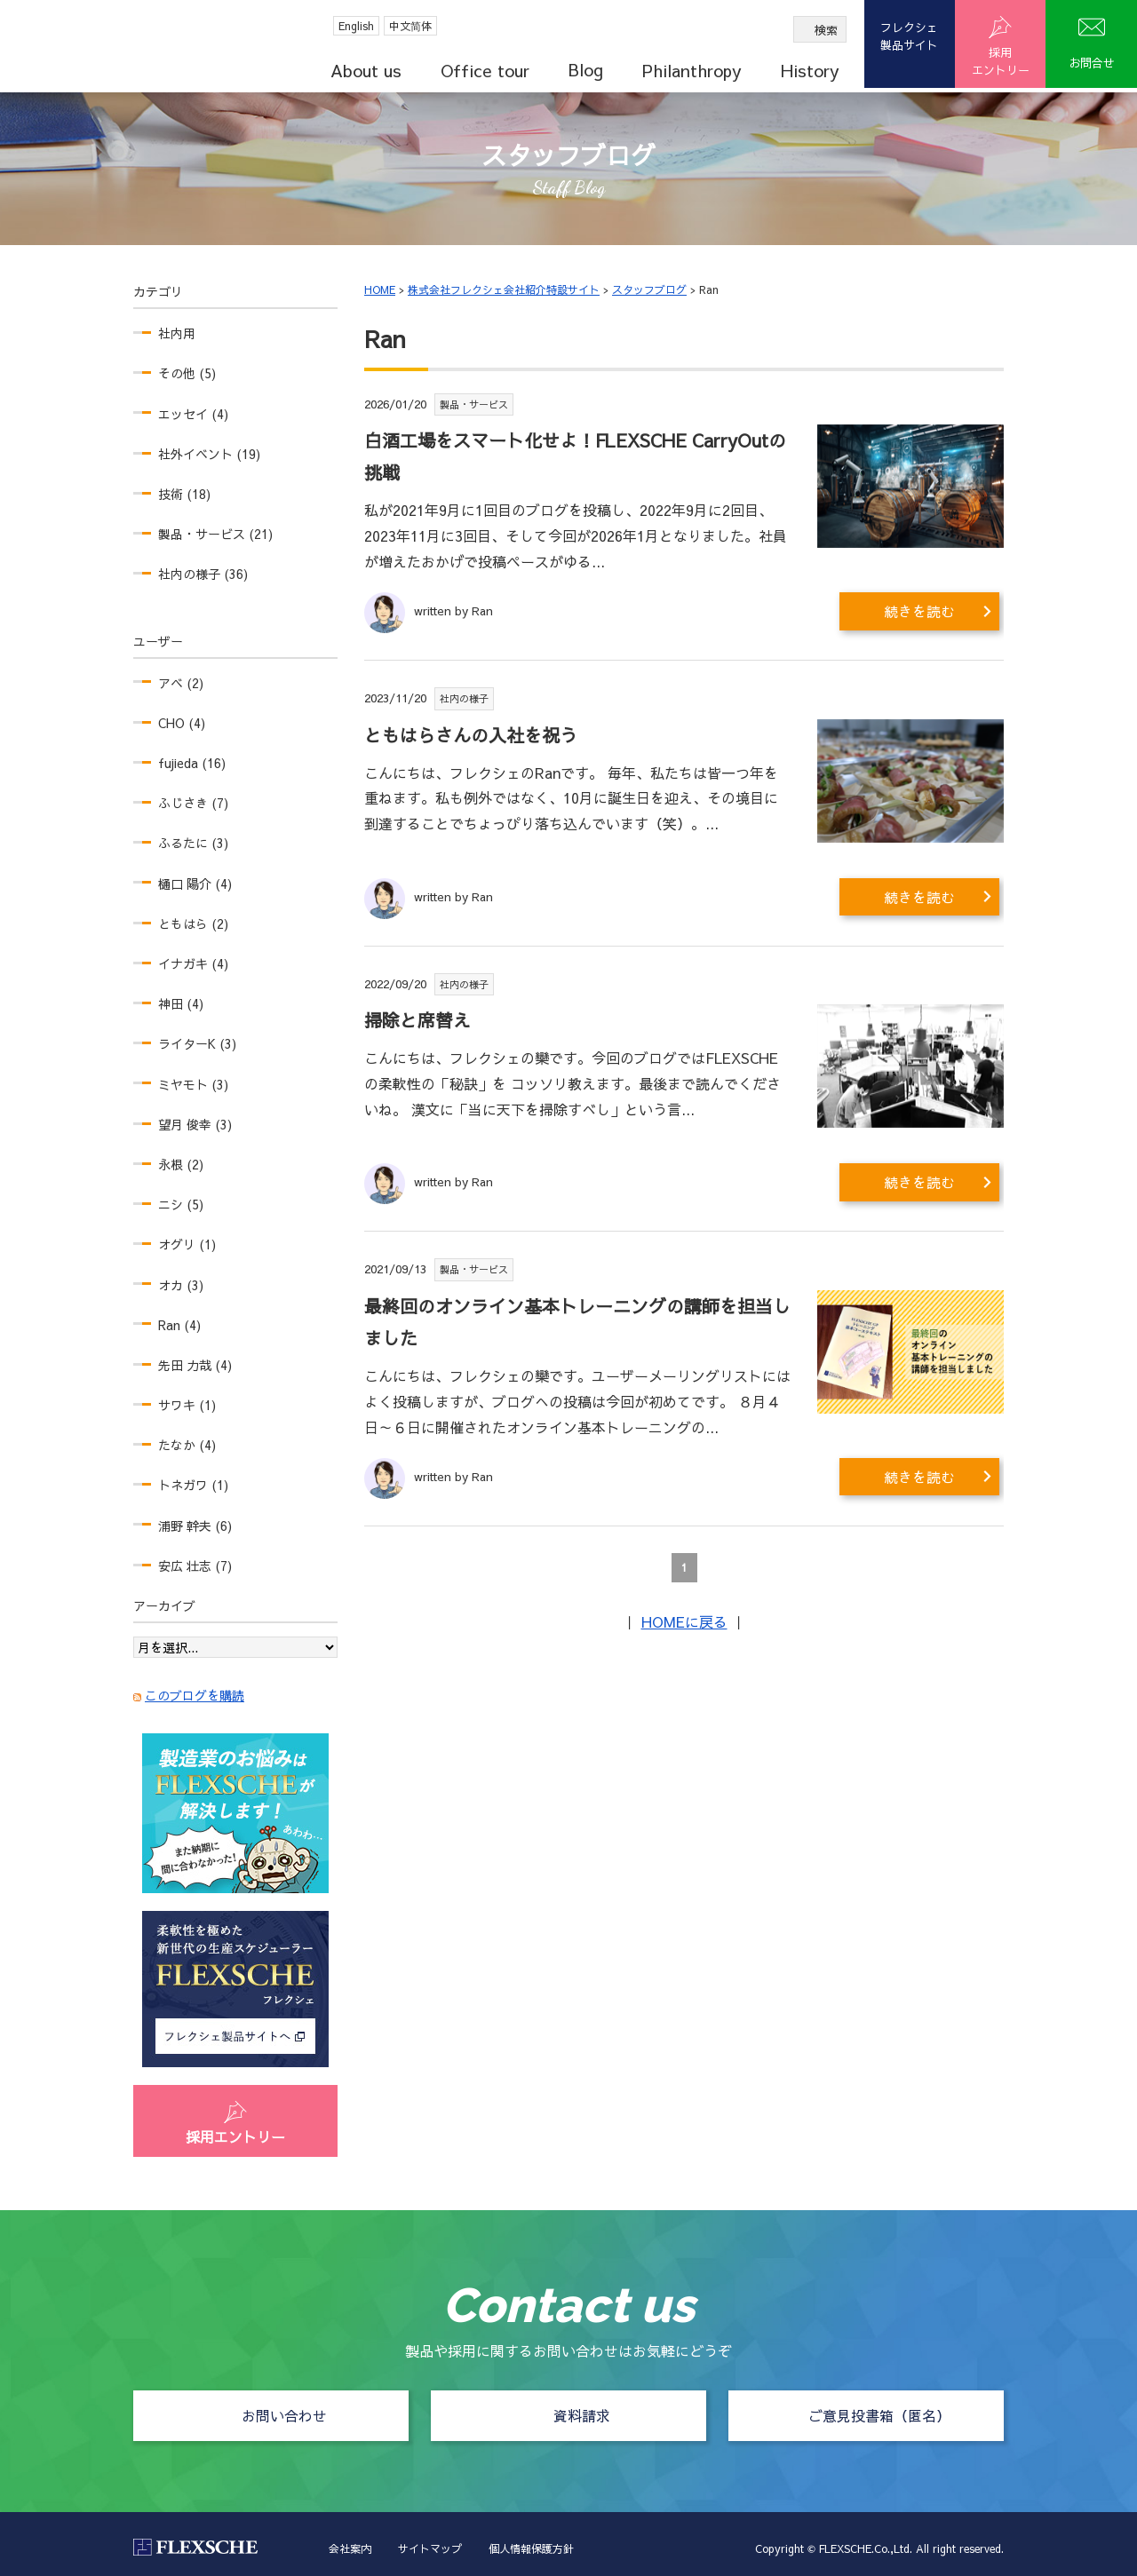 The height and width of the screenshot is (2576, 1137). What do you see at coordinates (192, 763) in the screenshot?
I see `fujieda (16)` at bounding box center [192, 763].